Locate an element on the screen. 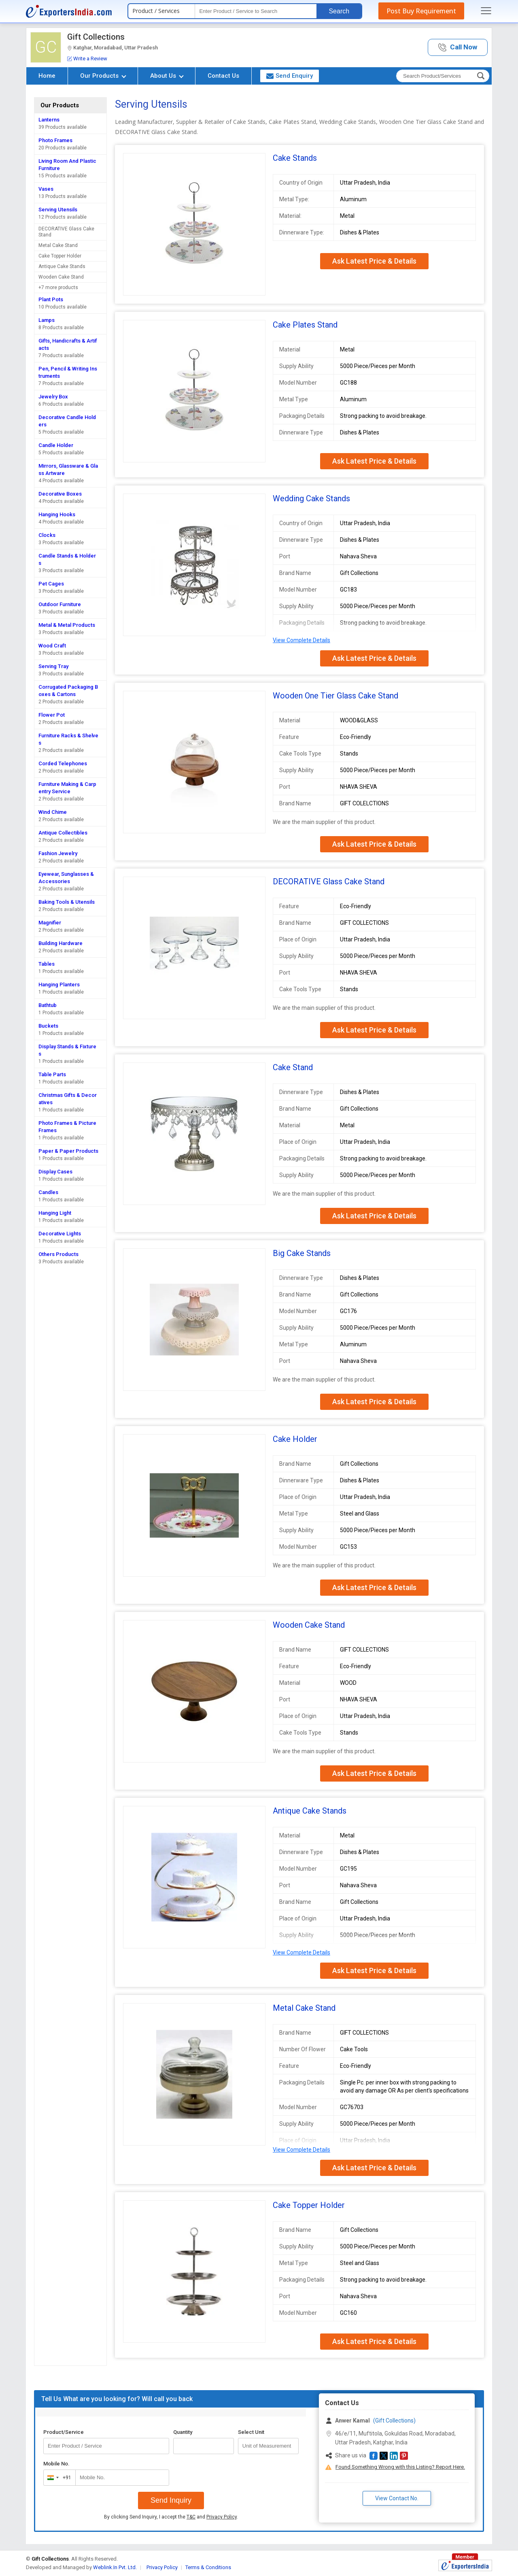  Corded Telephones is located at coordinates (62, 763).